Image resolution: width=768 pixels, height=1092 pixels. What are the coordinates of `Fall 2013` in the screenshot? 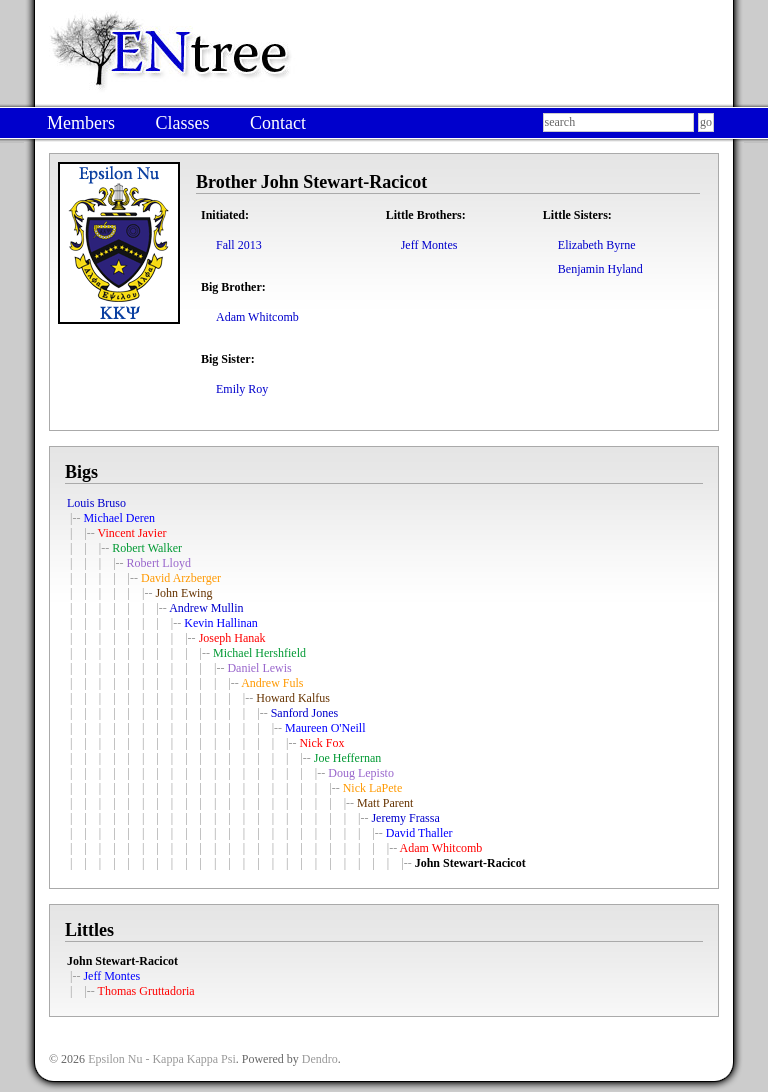 It's located at (239, 245).